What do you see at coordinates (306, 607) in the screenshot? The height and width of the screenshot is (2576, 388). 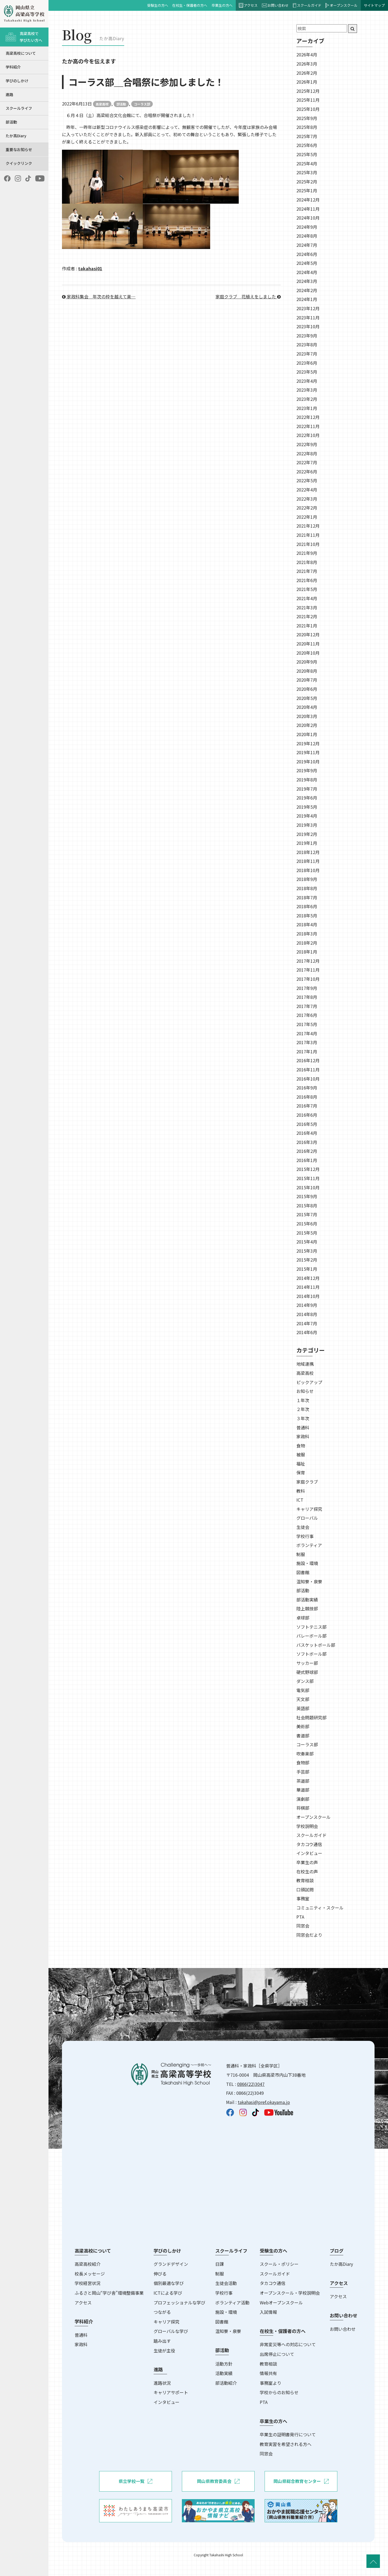 I see `2021年3月` at bounding box center [306, 607].